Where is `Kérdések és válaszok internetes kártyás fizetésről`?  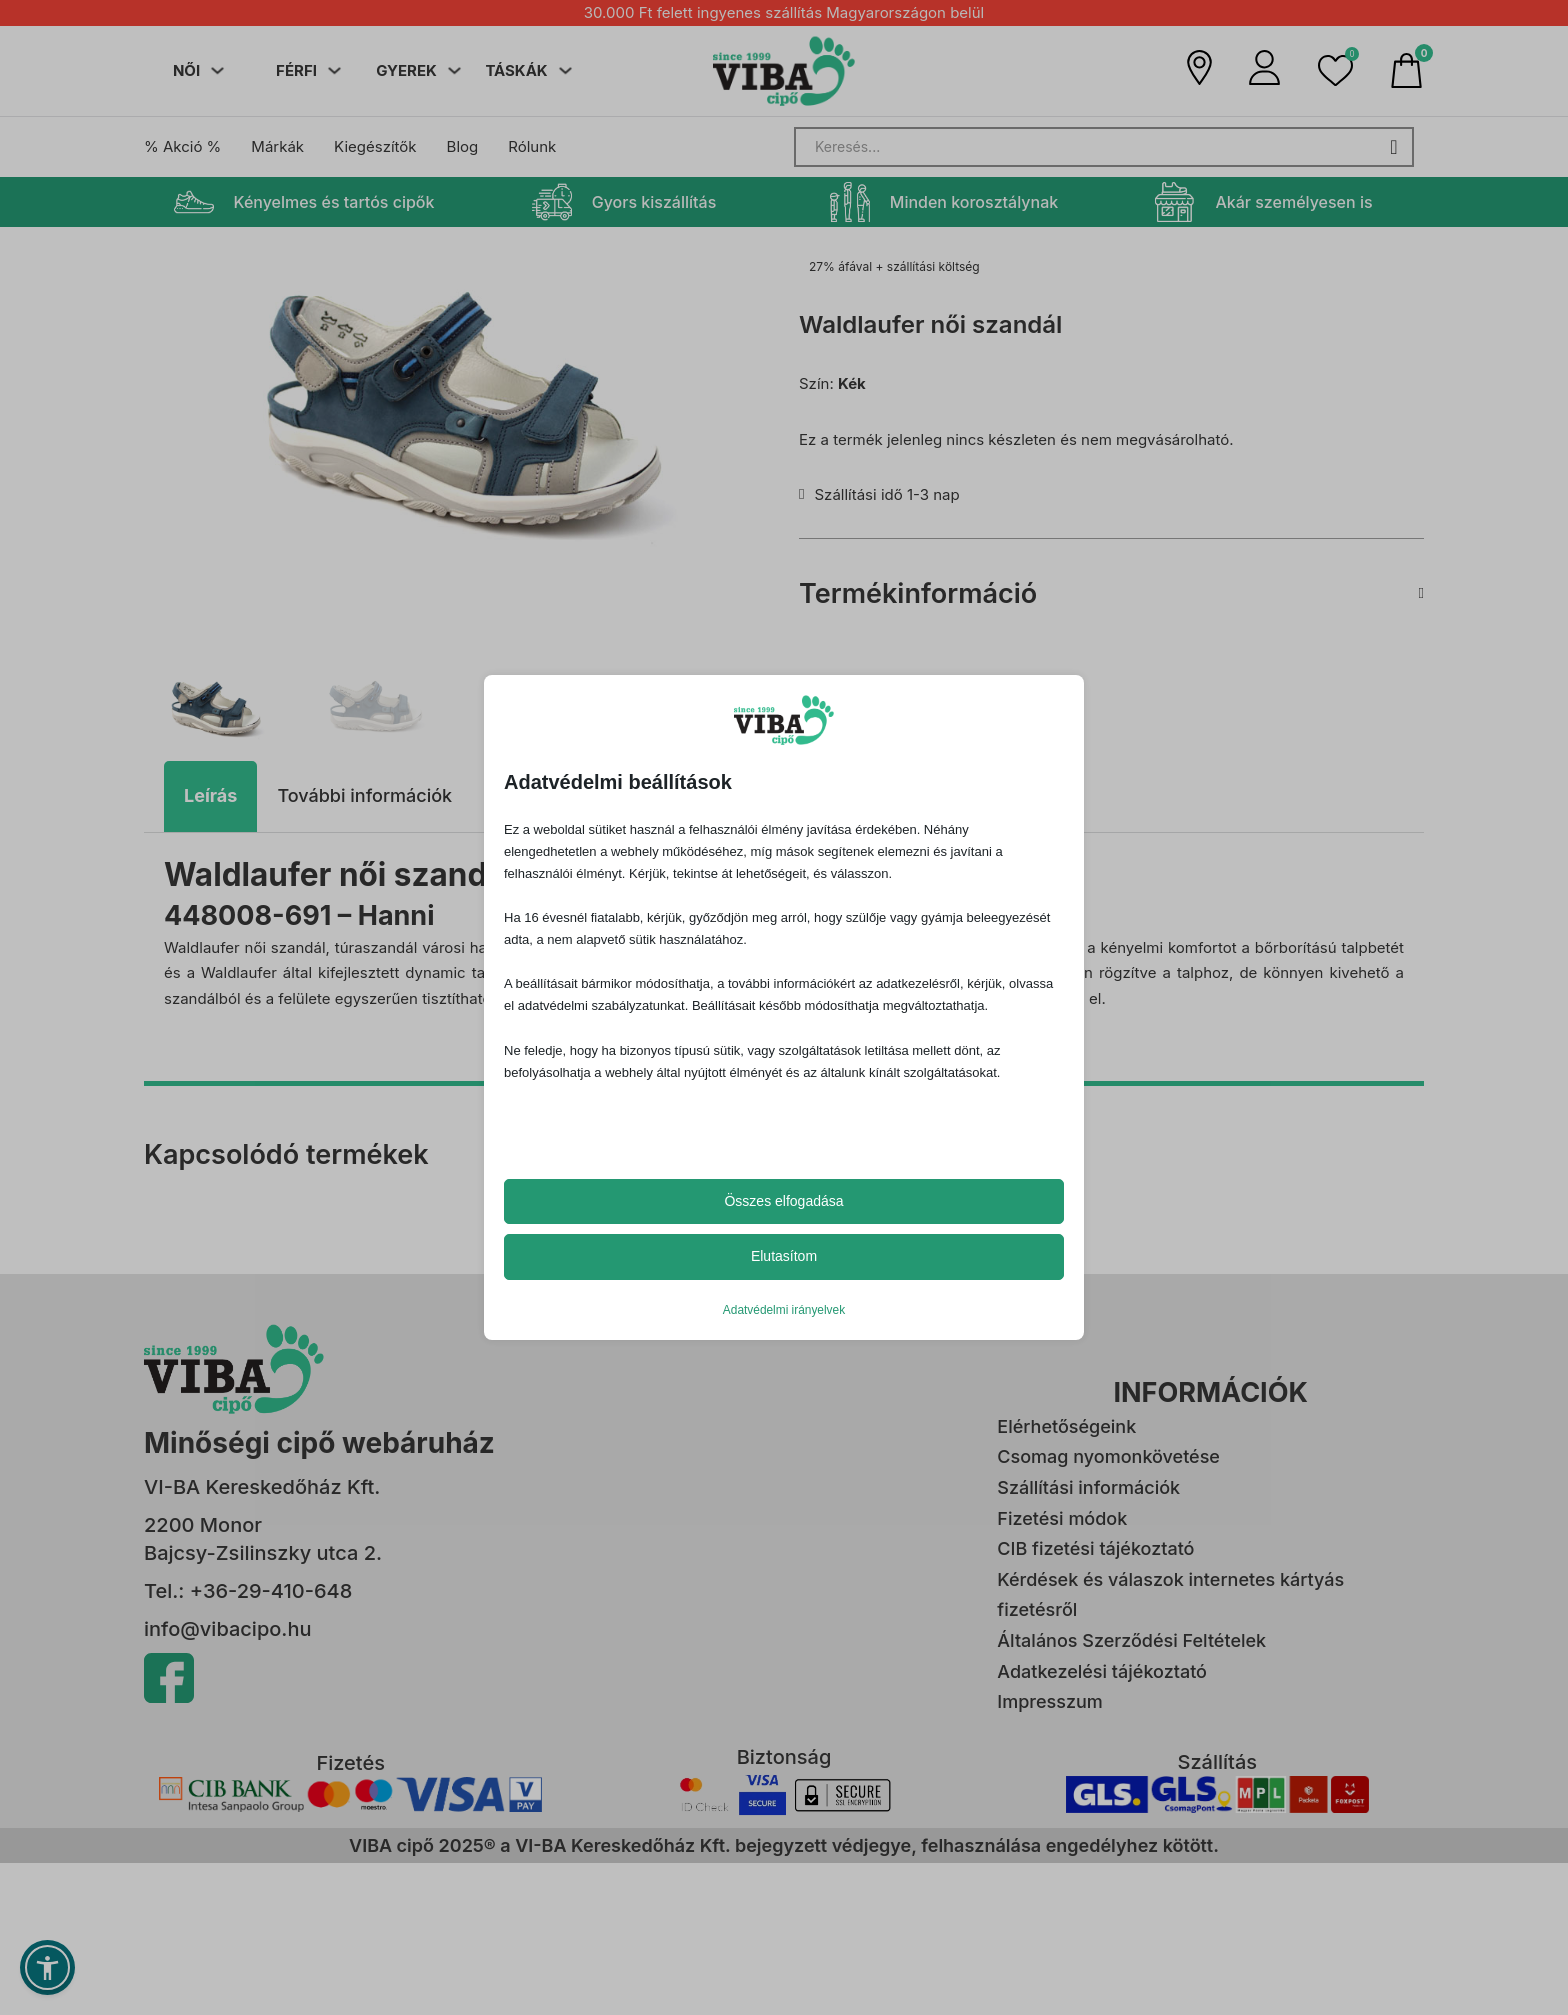
Kérdések és válaszok internetes kártyás fizetésről is located at coordinates (1170, 1591).